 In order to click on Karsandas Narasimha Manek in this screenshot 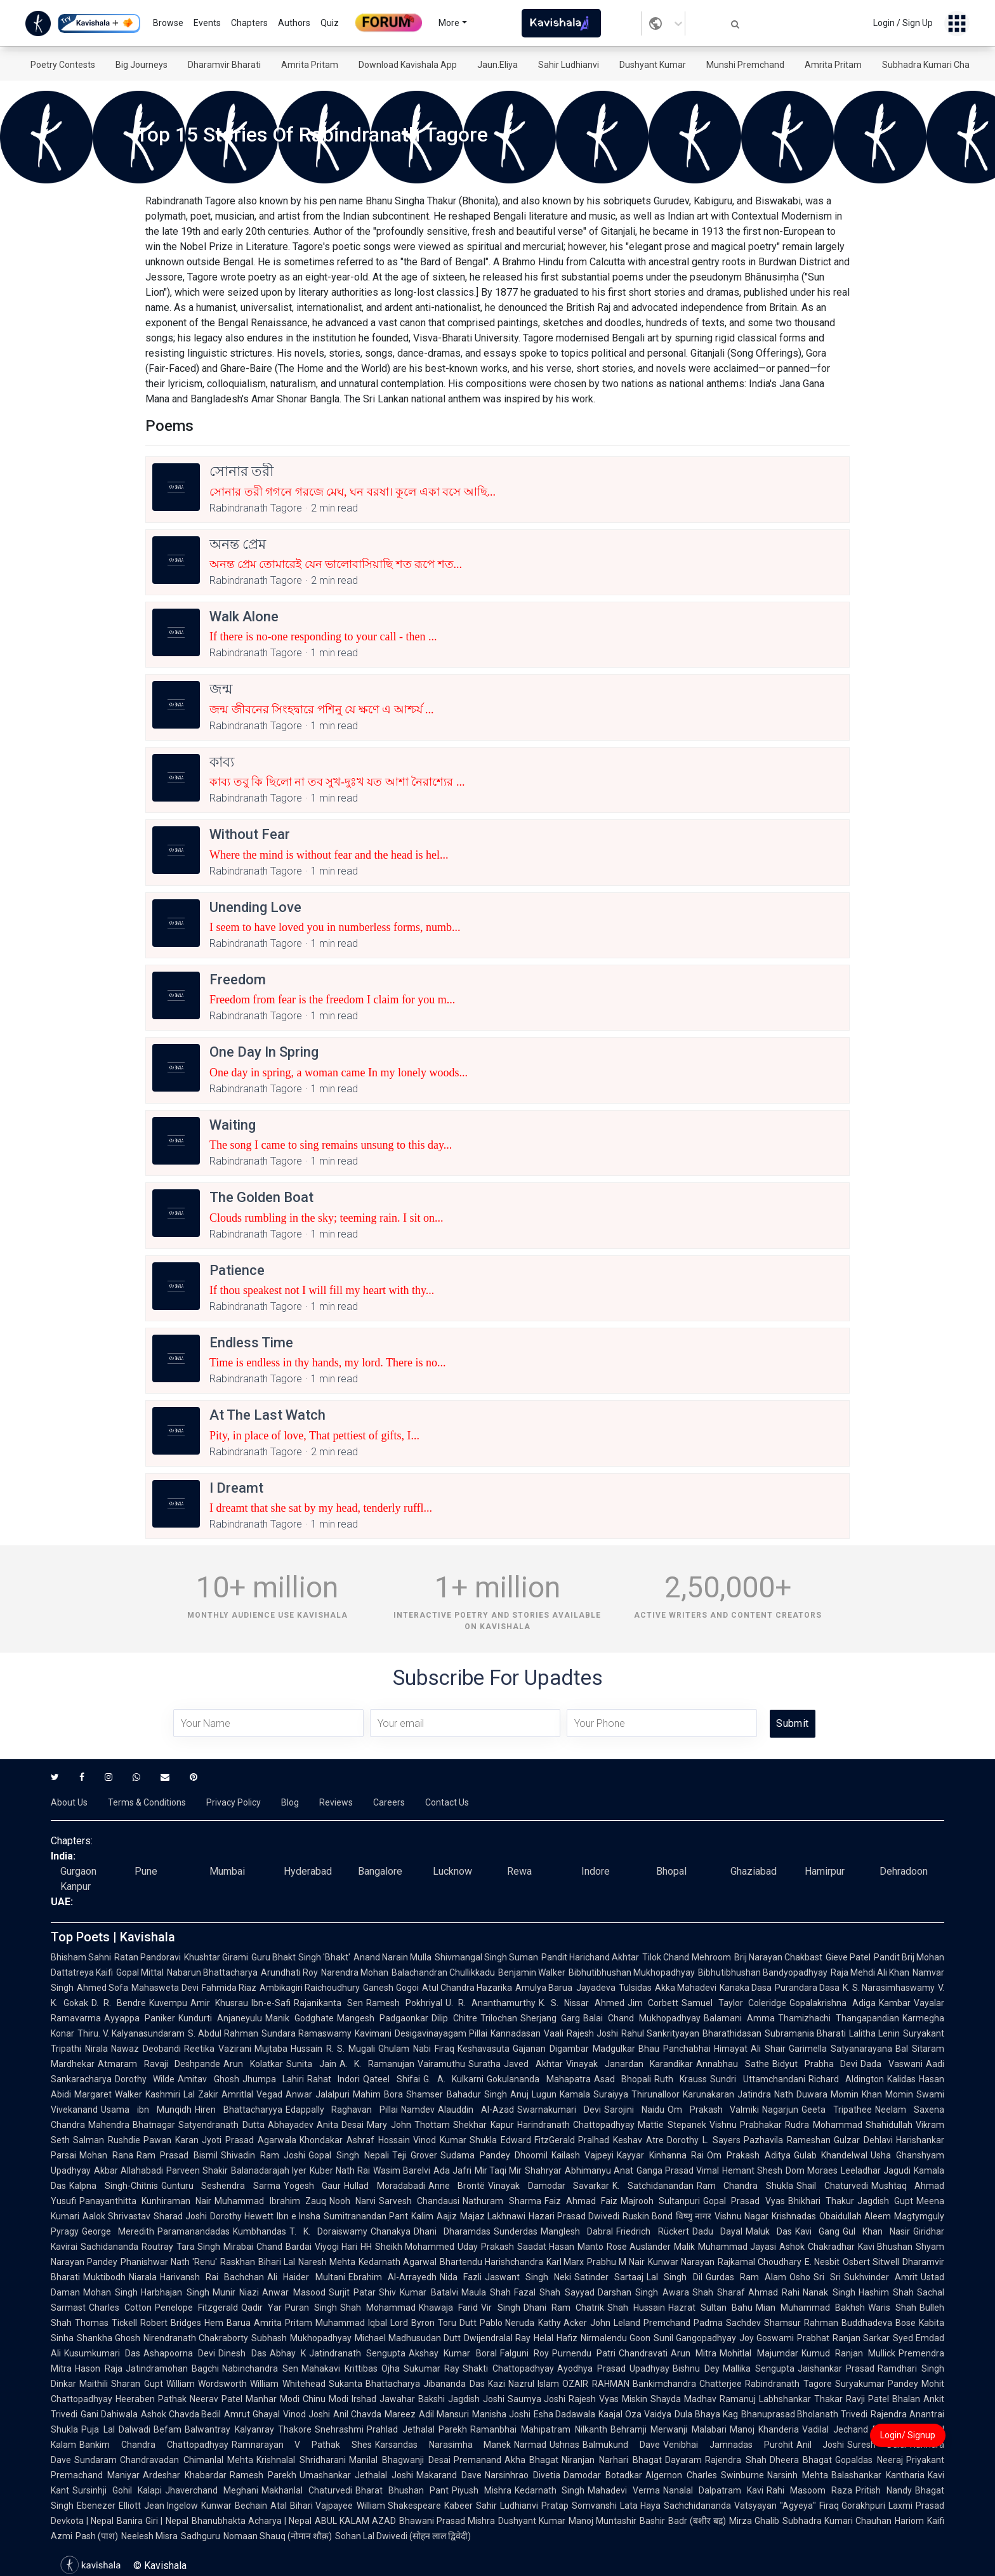, I will do `click(443, 2445)`.